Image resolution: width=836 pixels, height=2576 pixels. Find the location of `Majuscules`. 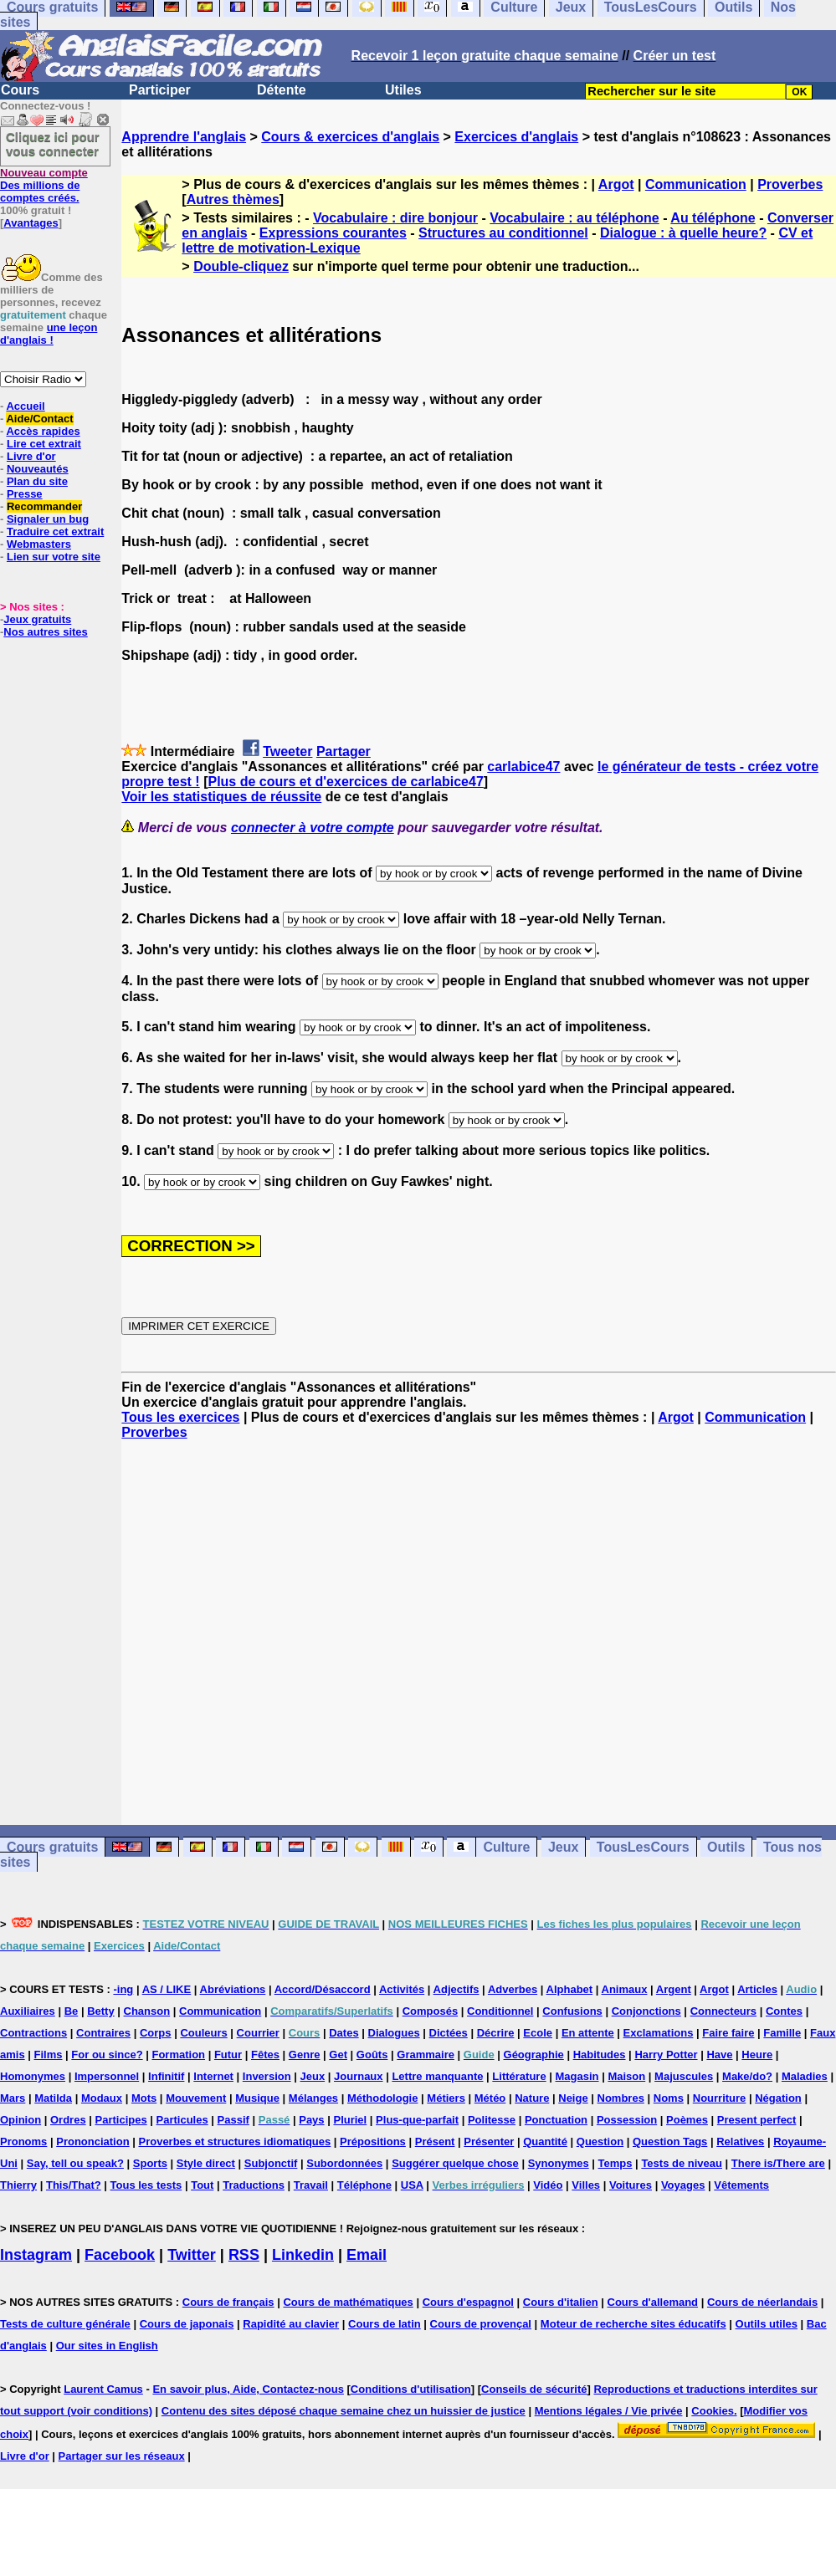

Majuscules is located at coordinates (683, 2076).